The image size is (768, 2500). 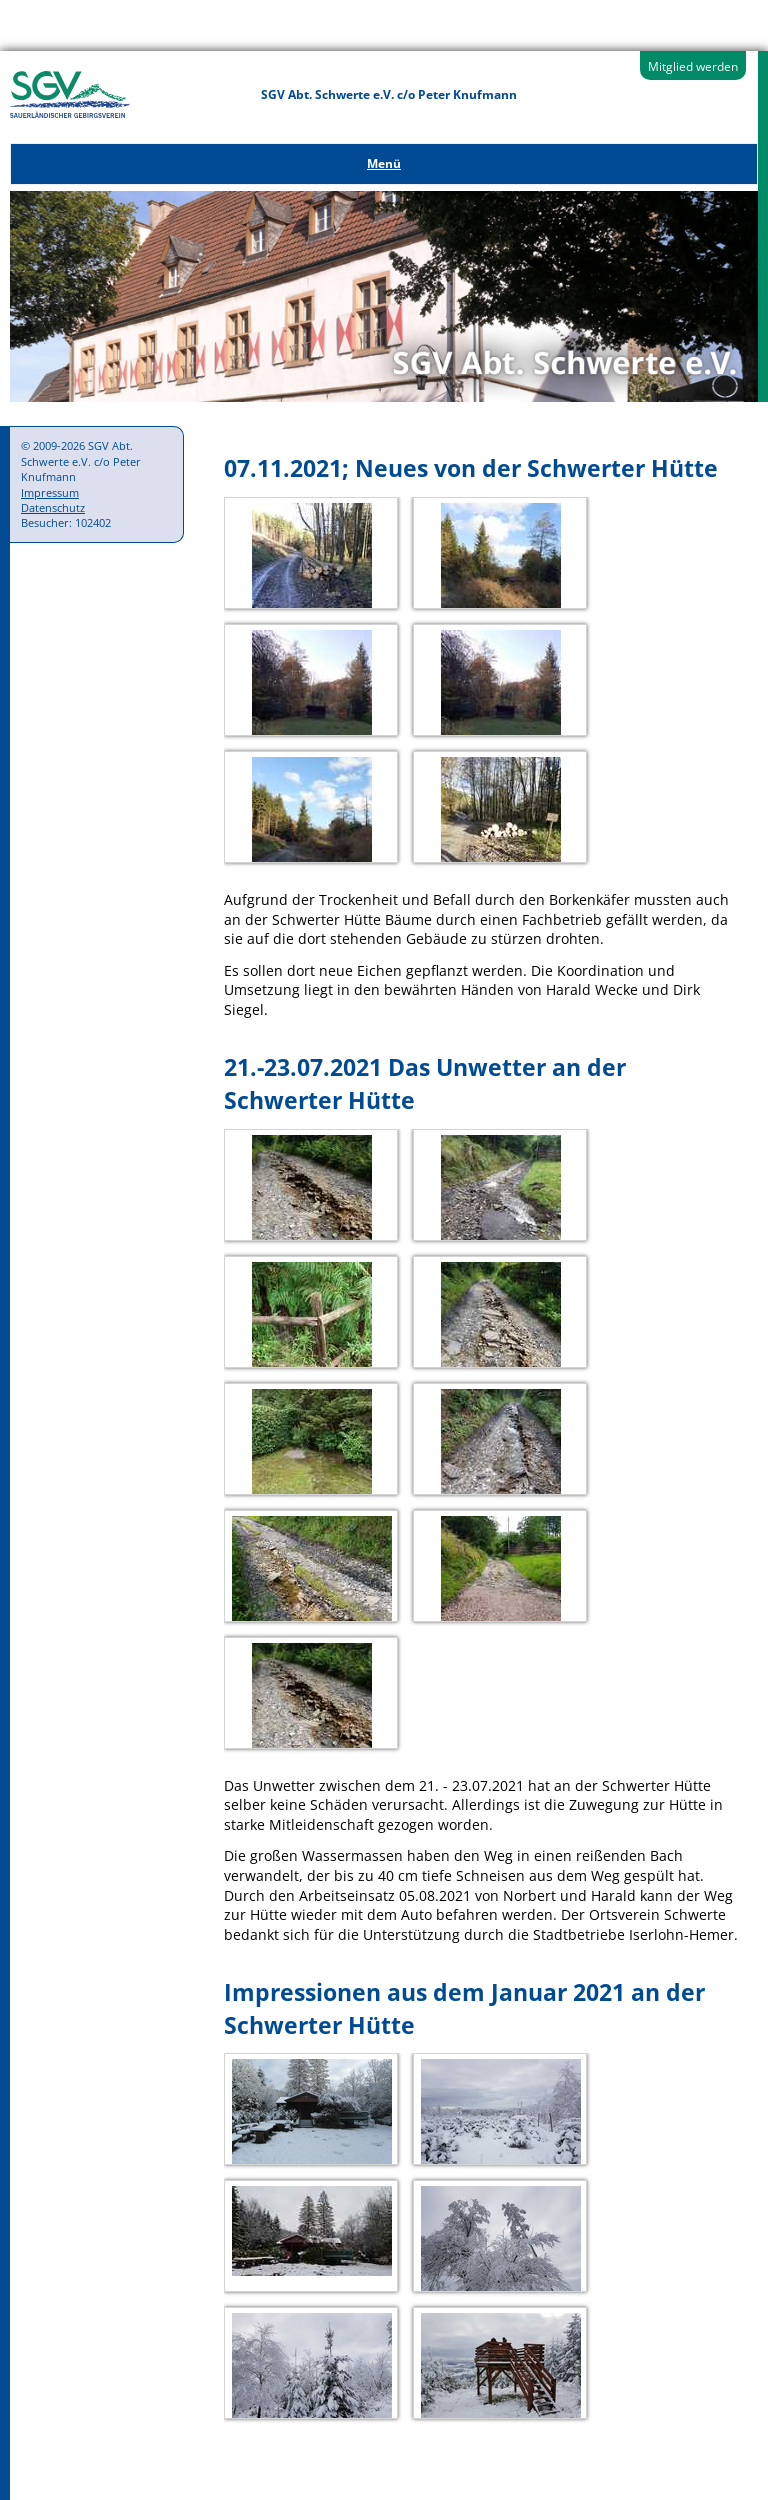 What do you see at coordinates (384, 163) in the screenshot?
I see `Menü` at bounding box center [384, 163].